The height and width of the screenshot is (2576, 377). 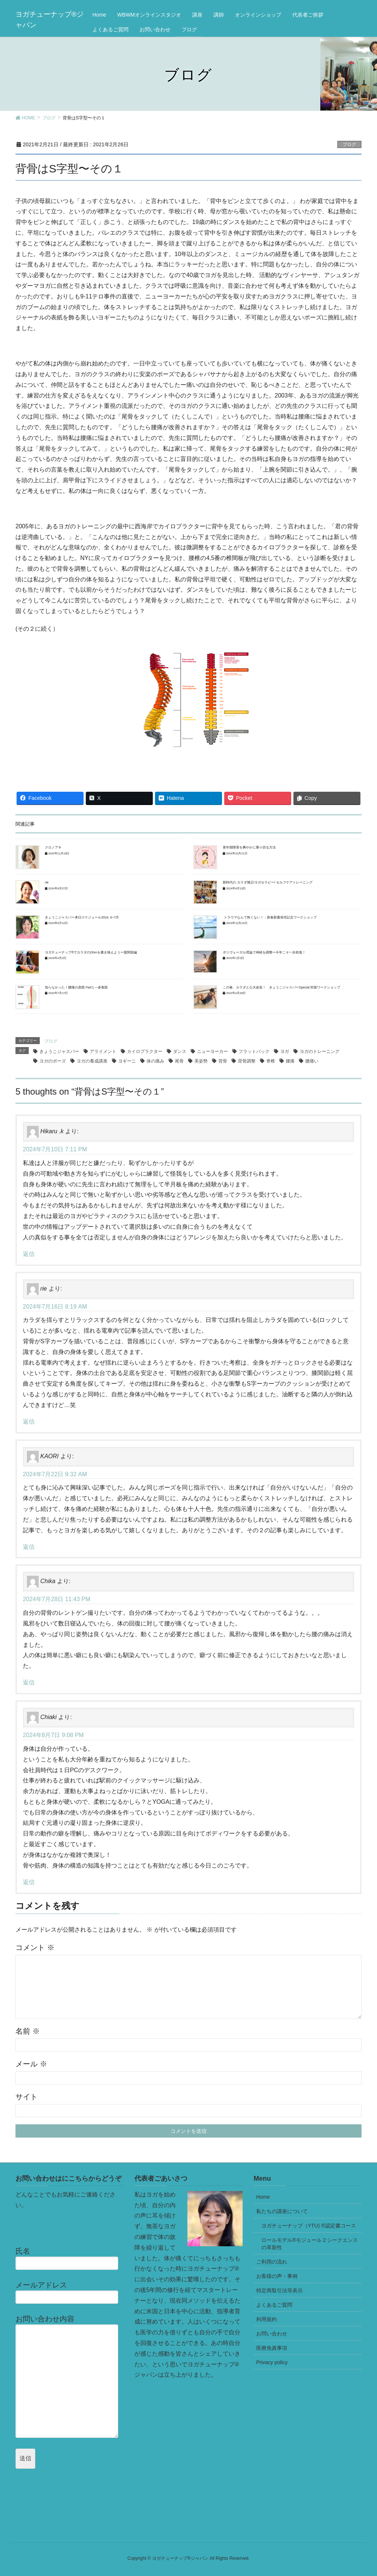 What do you see at coordinates (319, 1051) in the screenshot?
I see `ヨガのトレーニング` at bounding box center [319, 1051].